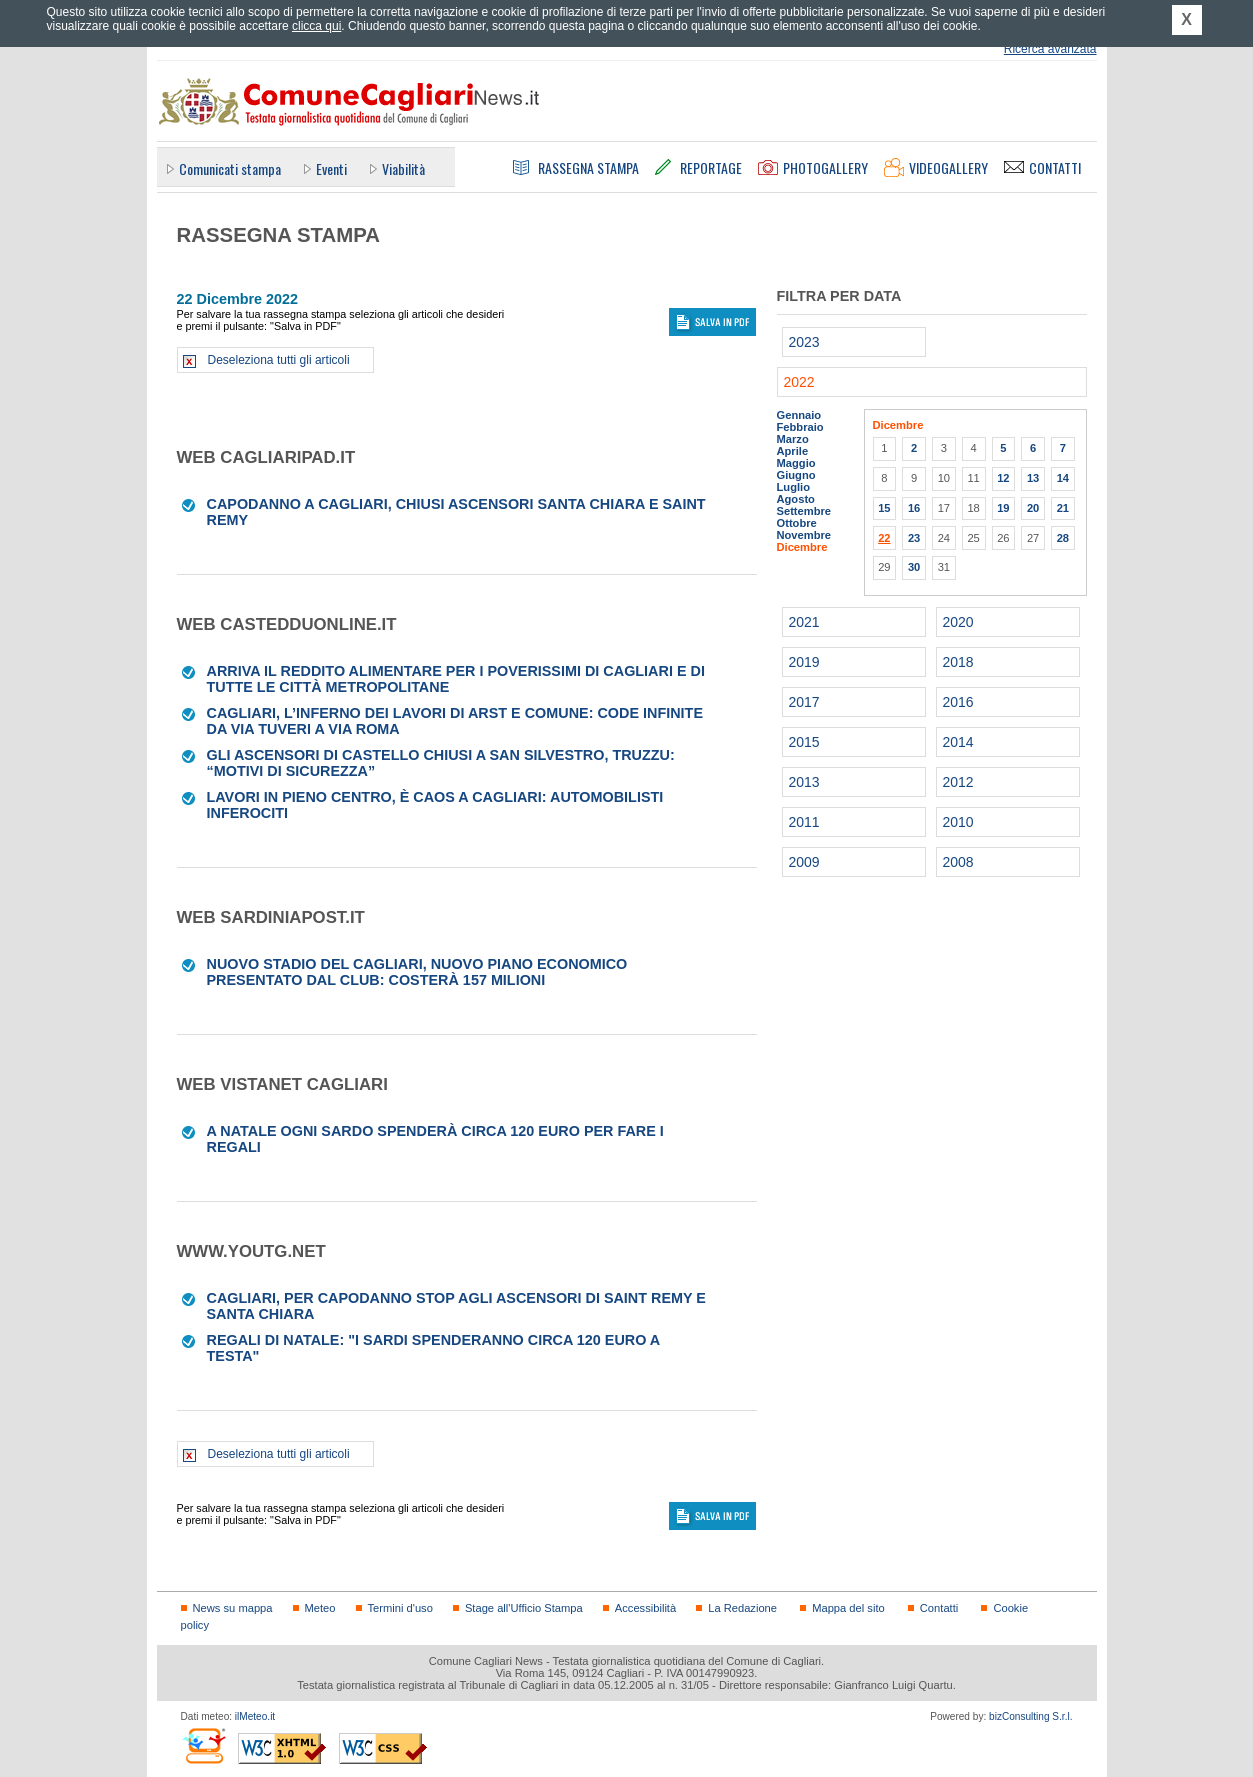 This screenshot has width=1253, height=1777. I want to click on 2017, so click(804, 702).